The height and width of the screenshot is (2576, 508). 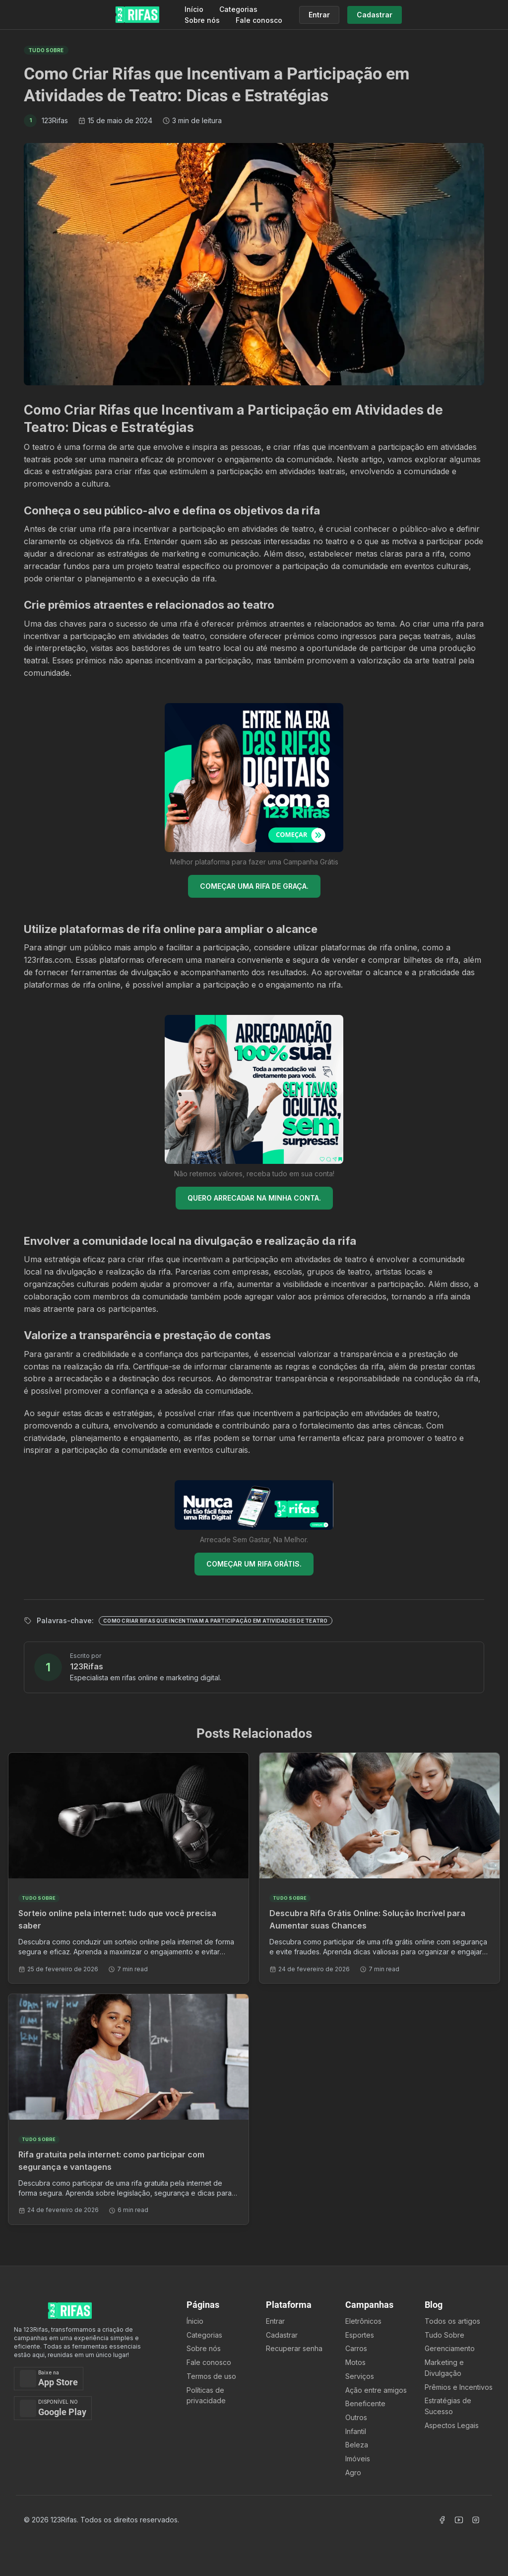 I want to click on Infantil, so click(x=355, y=2431).